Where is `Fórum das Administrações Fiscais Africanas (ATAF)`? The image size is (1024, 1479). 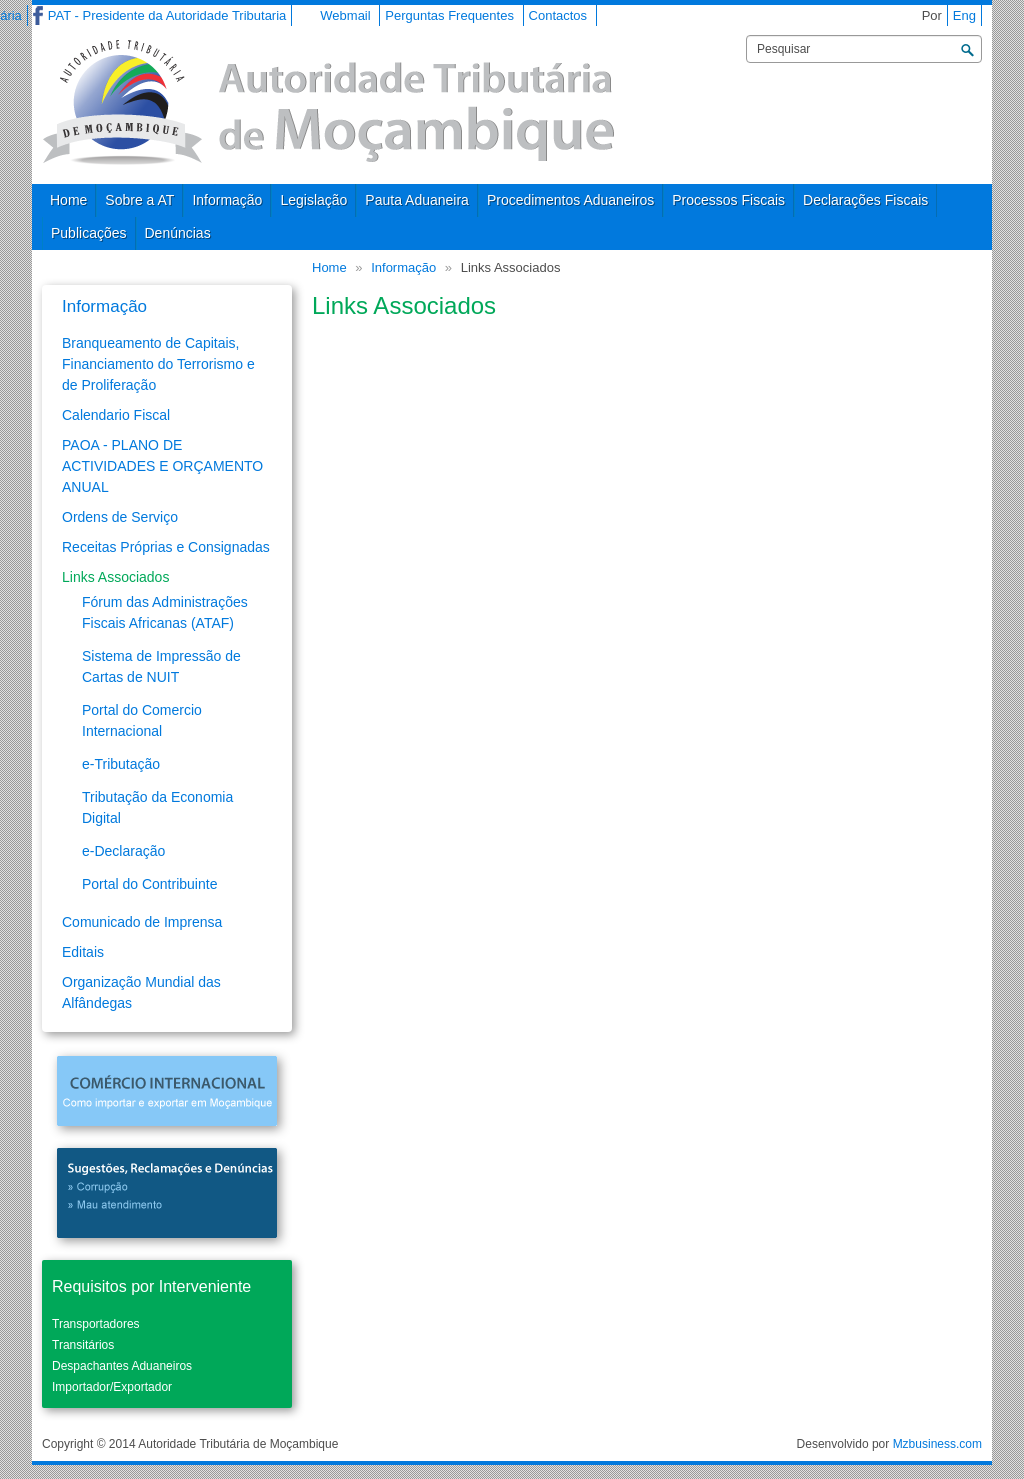
Fórum das Administrações Fiscais Africanas (ATAF) is located at coordinates (165, 612).